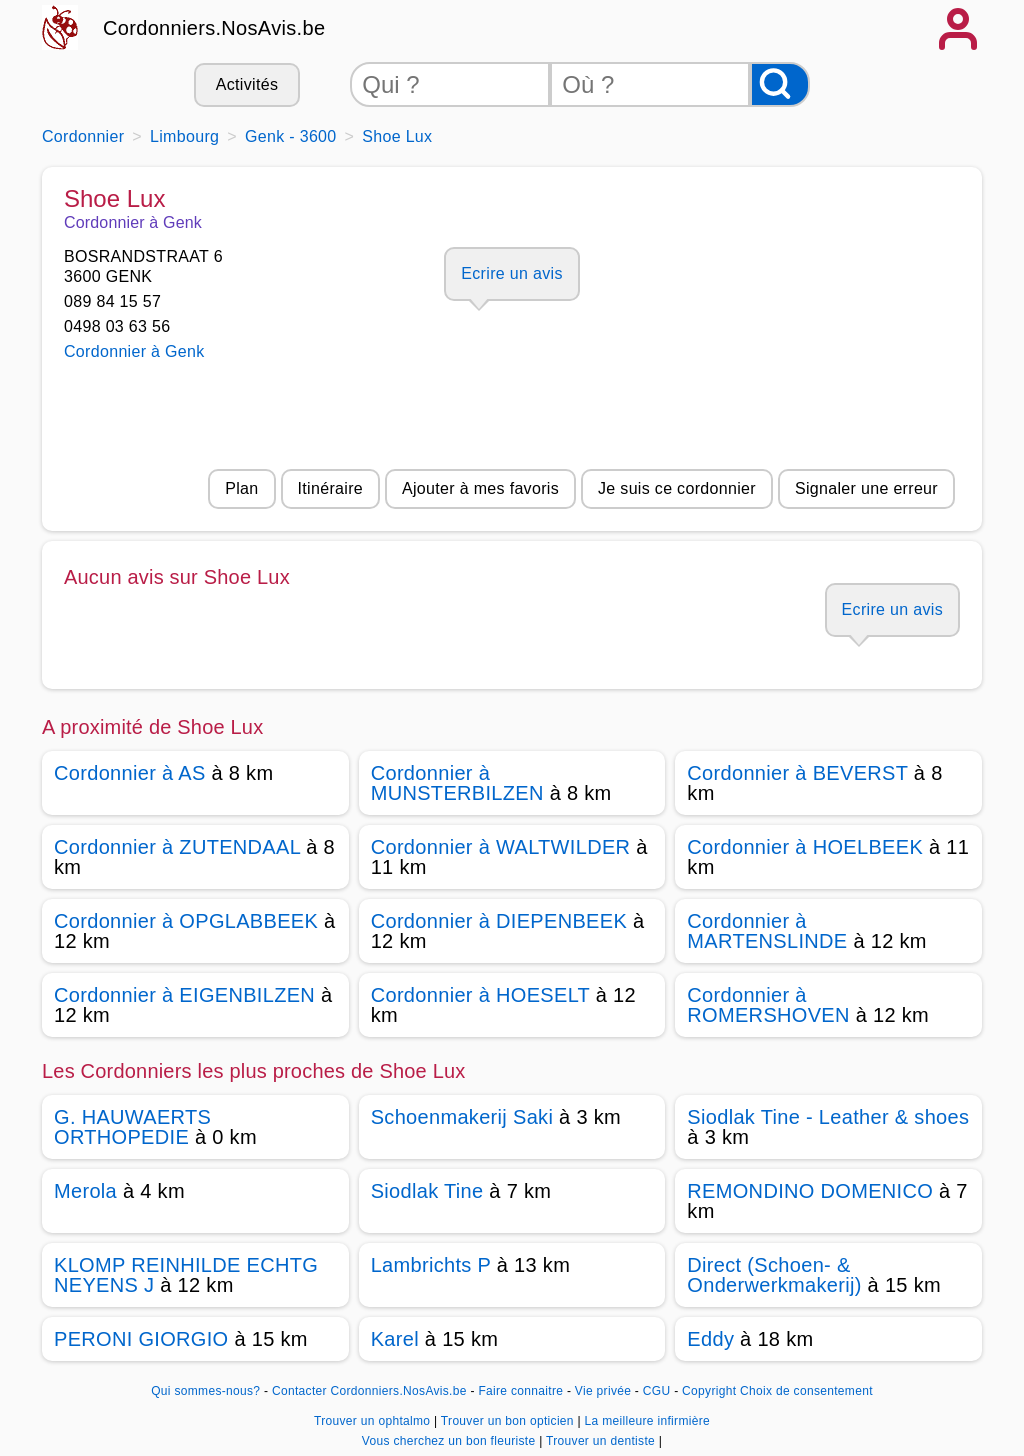  Describe the element at coordinates (177, 847) in the screenshot. I see `Cordonnier à ZUTENDAAL` at that location.